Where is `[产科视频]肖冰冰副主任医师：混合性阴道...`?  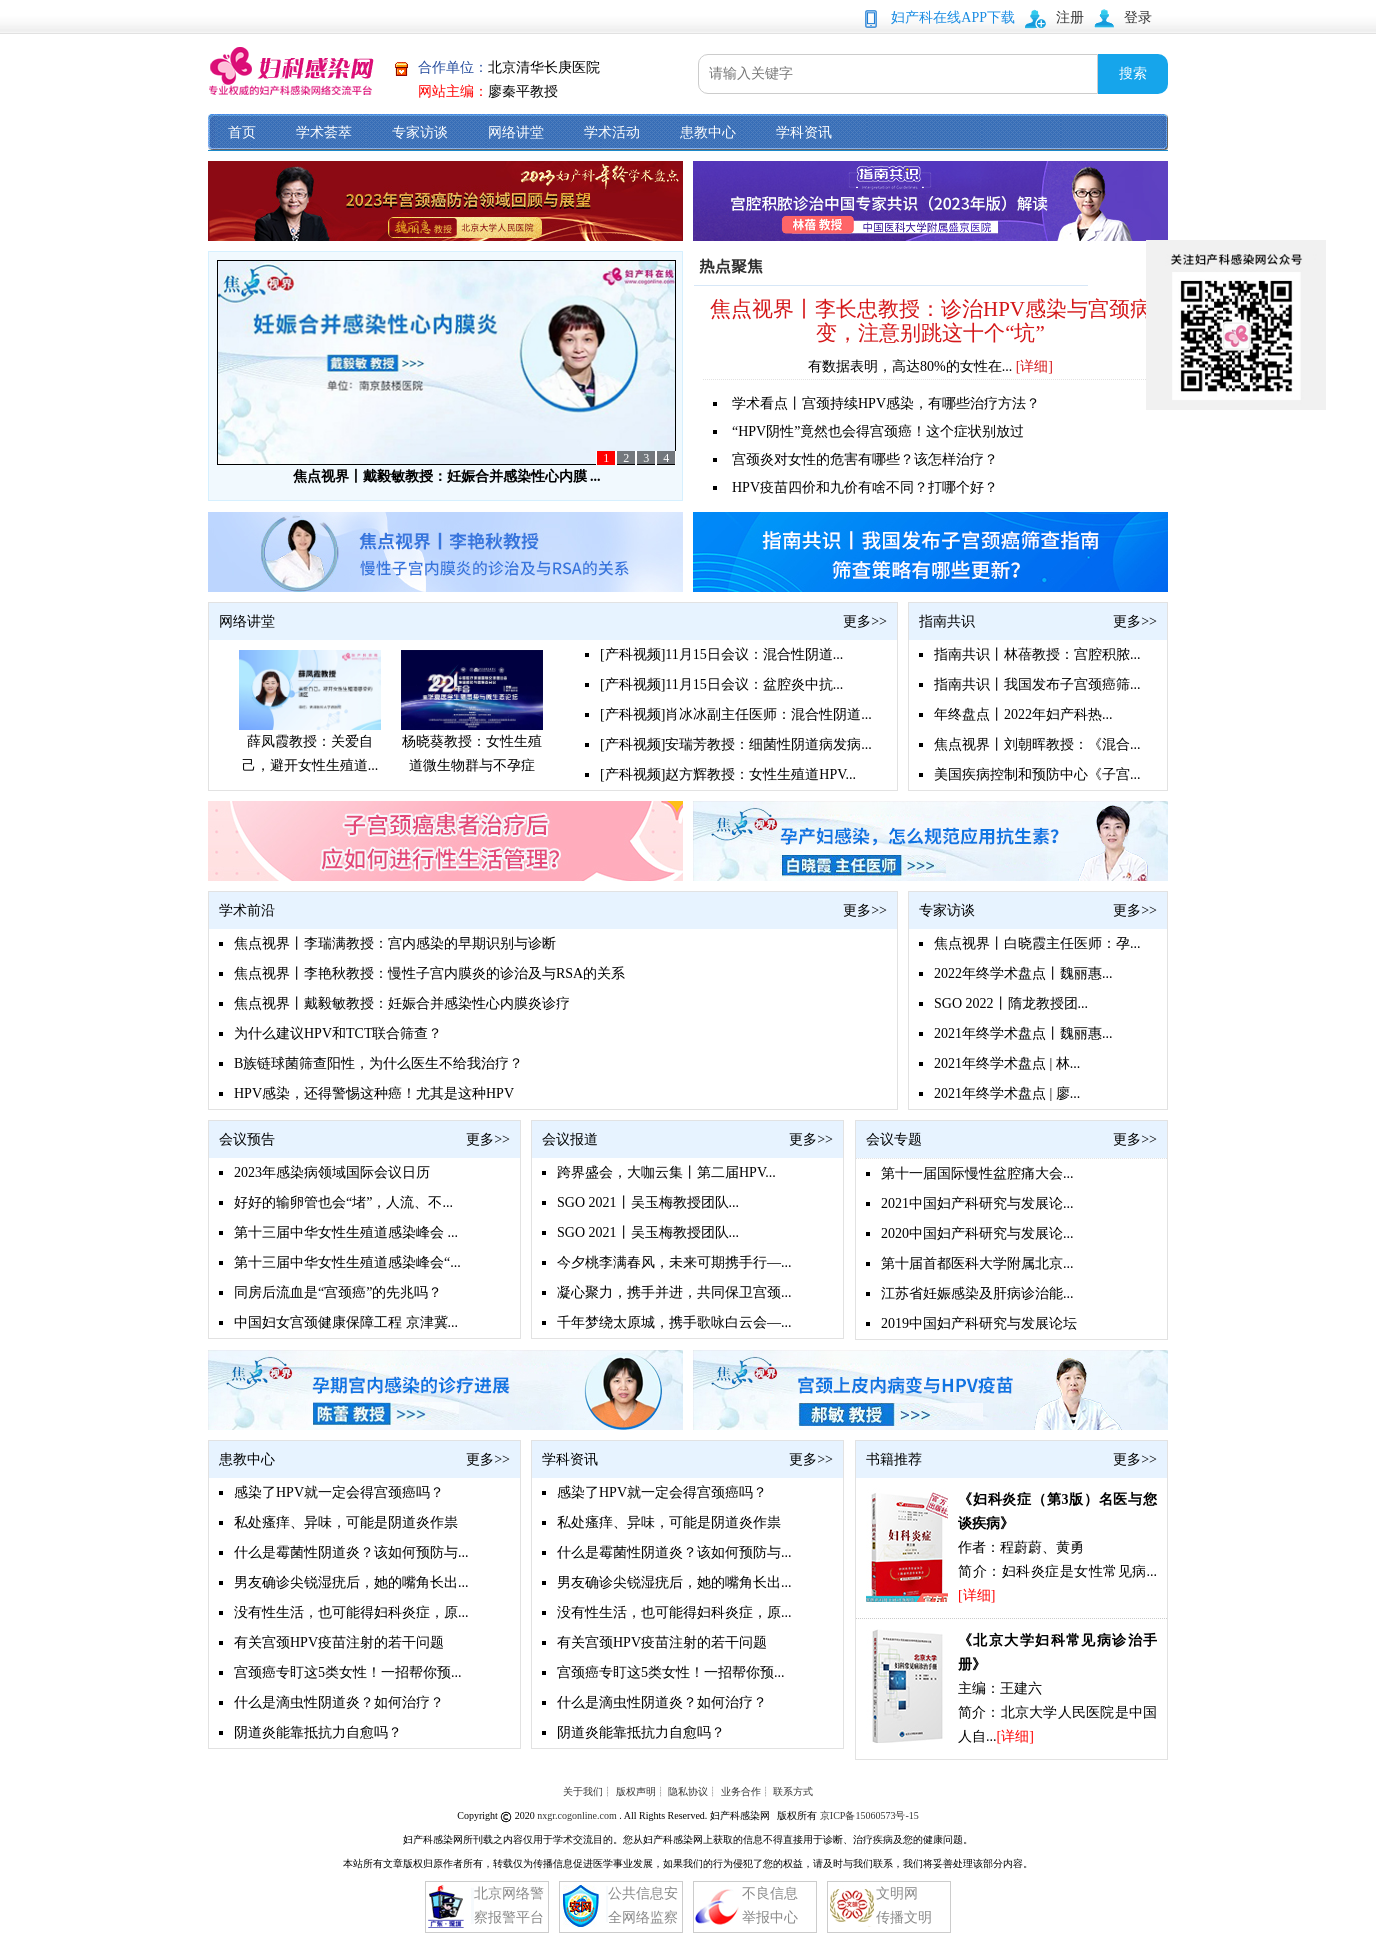 [产科视频]肖冰冰副主任医师：混合性阴道... is located at coordinates (736, 714).